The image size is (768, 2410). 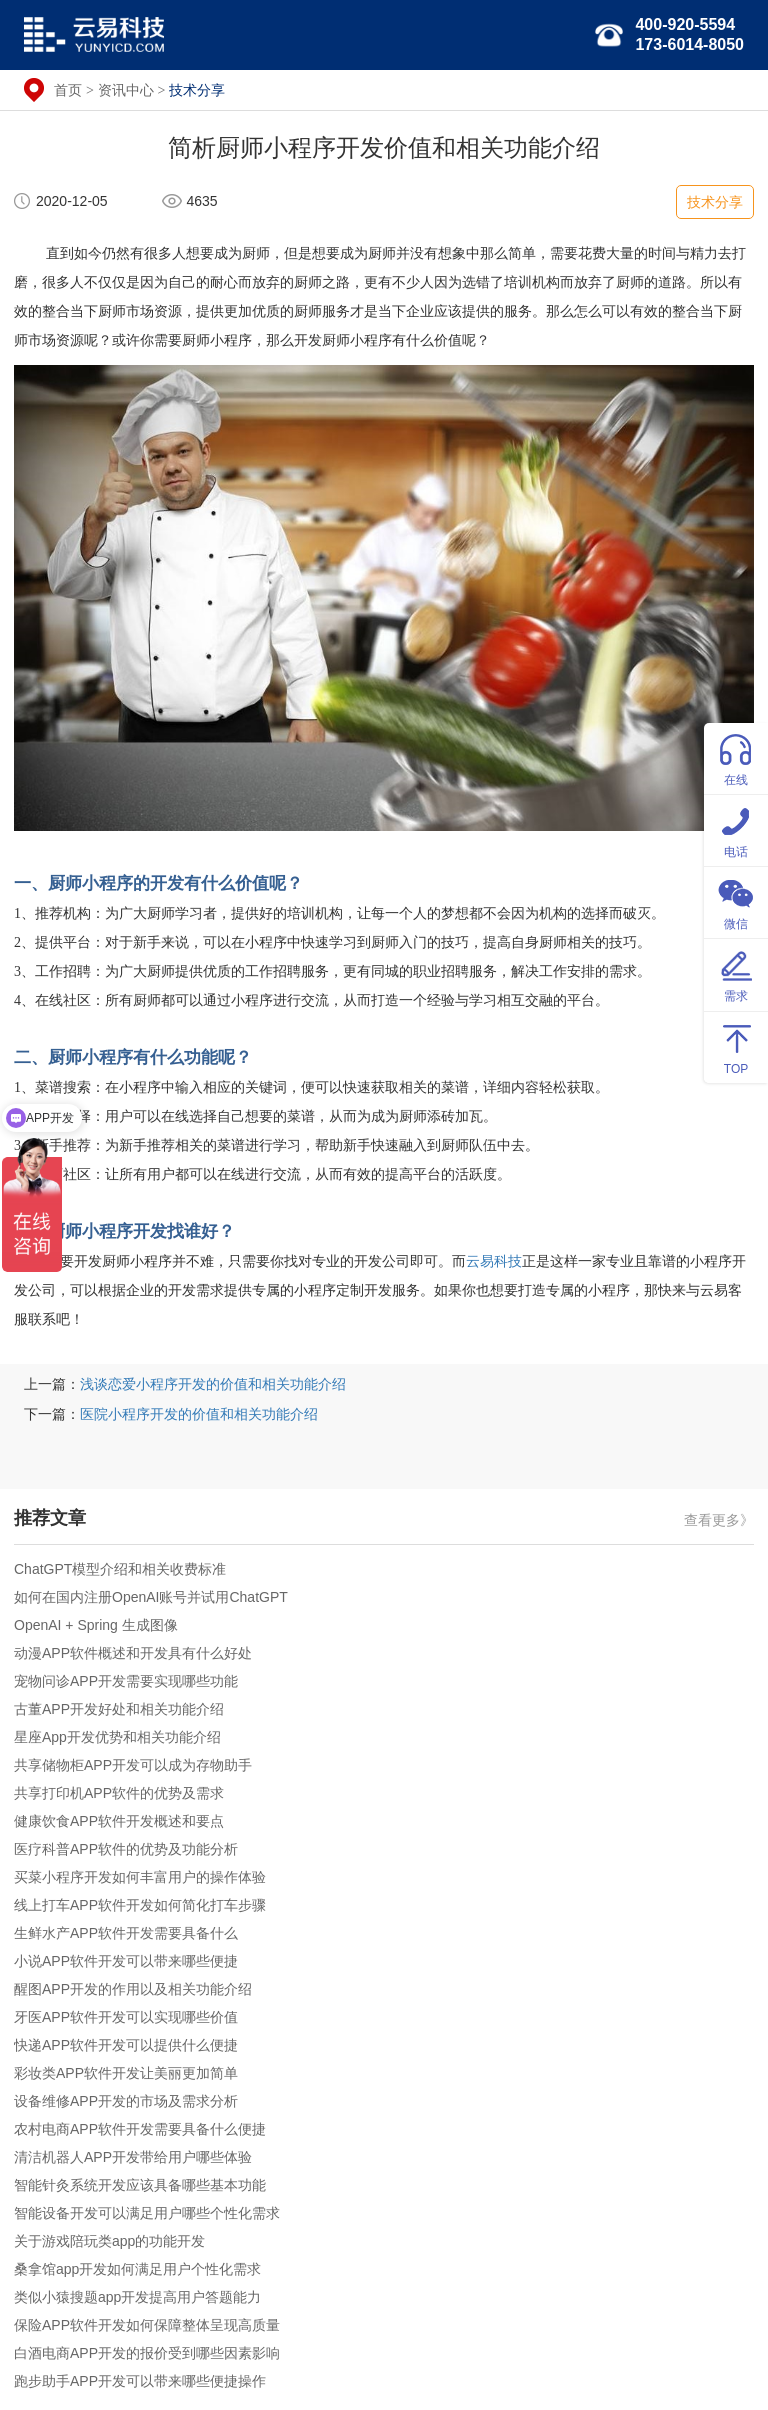 I want to click on 类似小猿搜题app开发提高用户答题能力, so click(x=137, y=2297).